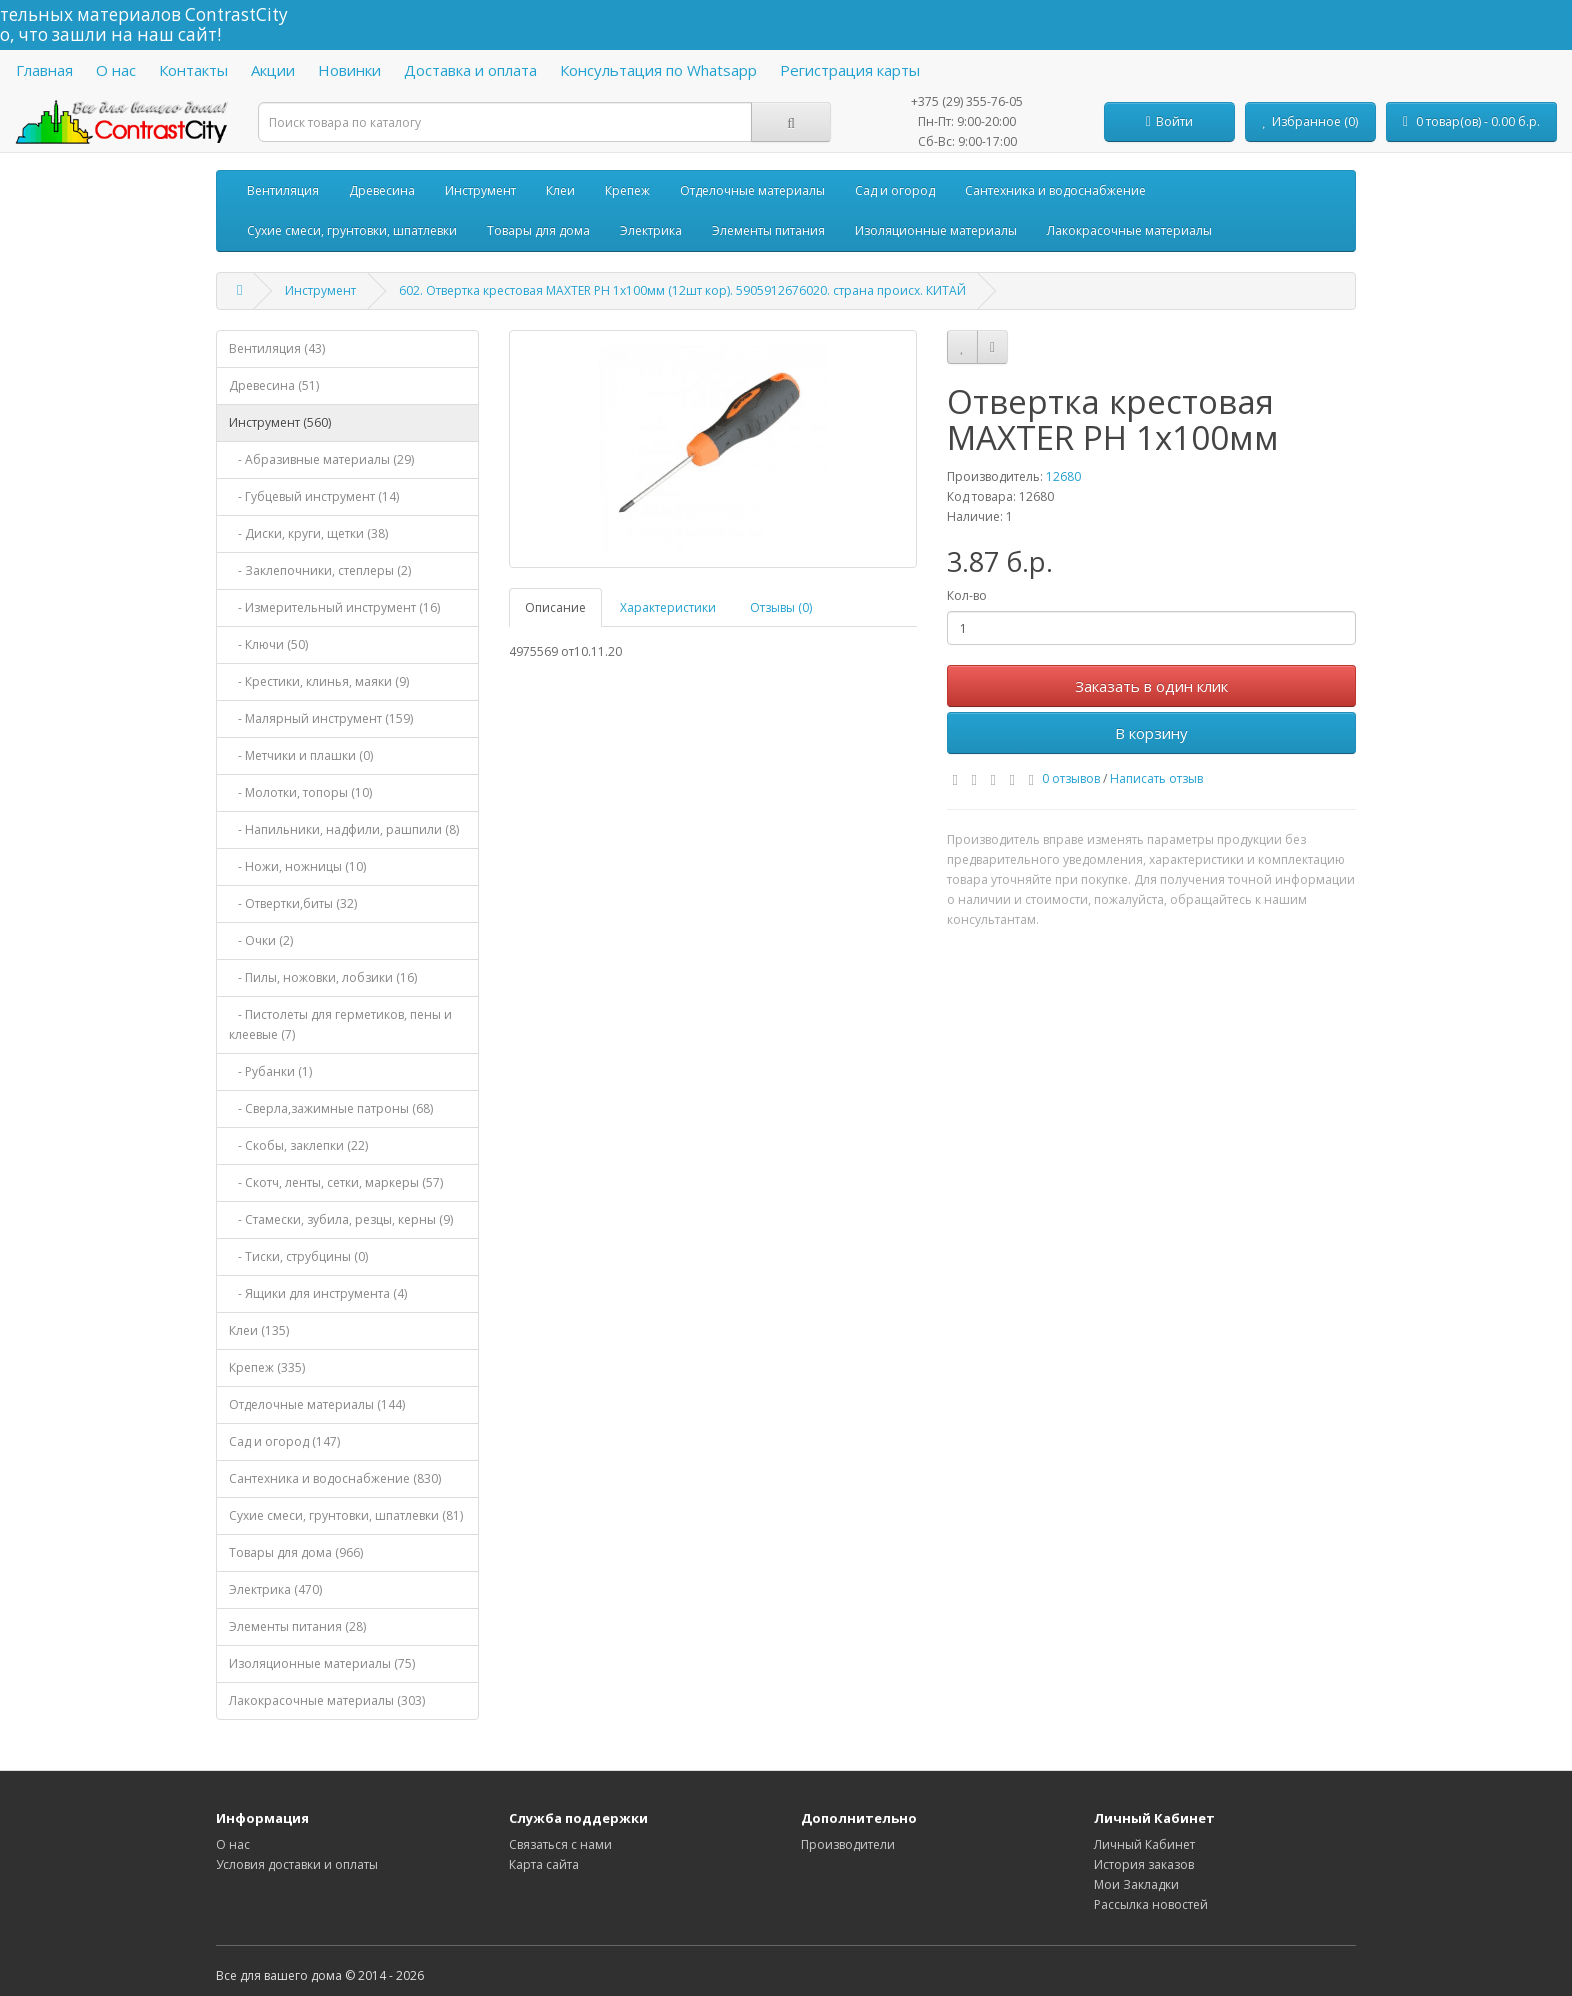 The width and height of the screenshot is (1572, 1996). What do you see at coordinates (352, 230) in the screenshot?
I see `Сухие смеси, грунтовки, шпатлевки` at bounding box center [352, 230].